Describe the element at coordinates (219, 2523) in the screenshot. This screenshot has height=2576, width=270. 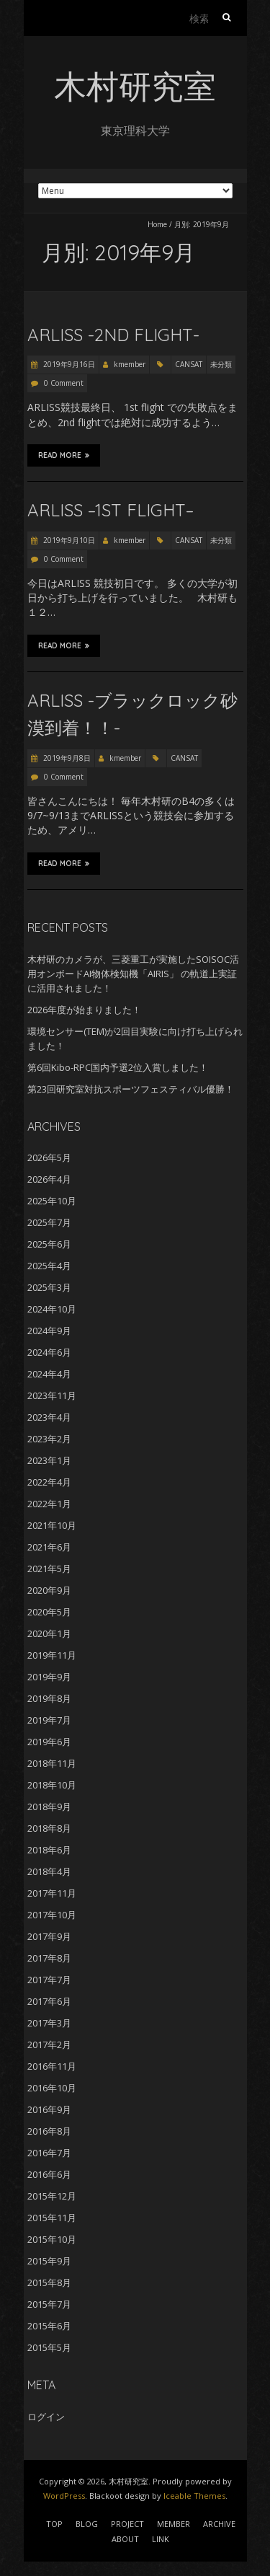
I see `ARCHIVE` at that location.